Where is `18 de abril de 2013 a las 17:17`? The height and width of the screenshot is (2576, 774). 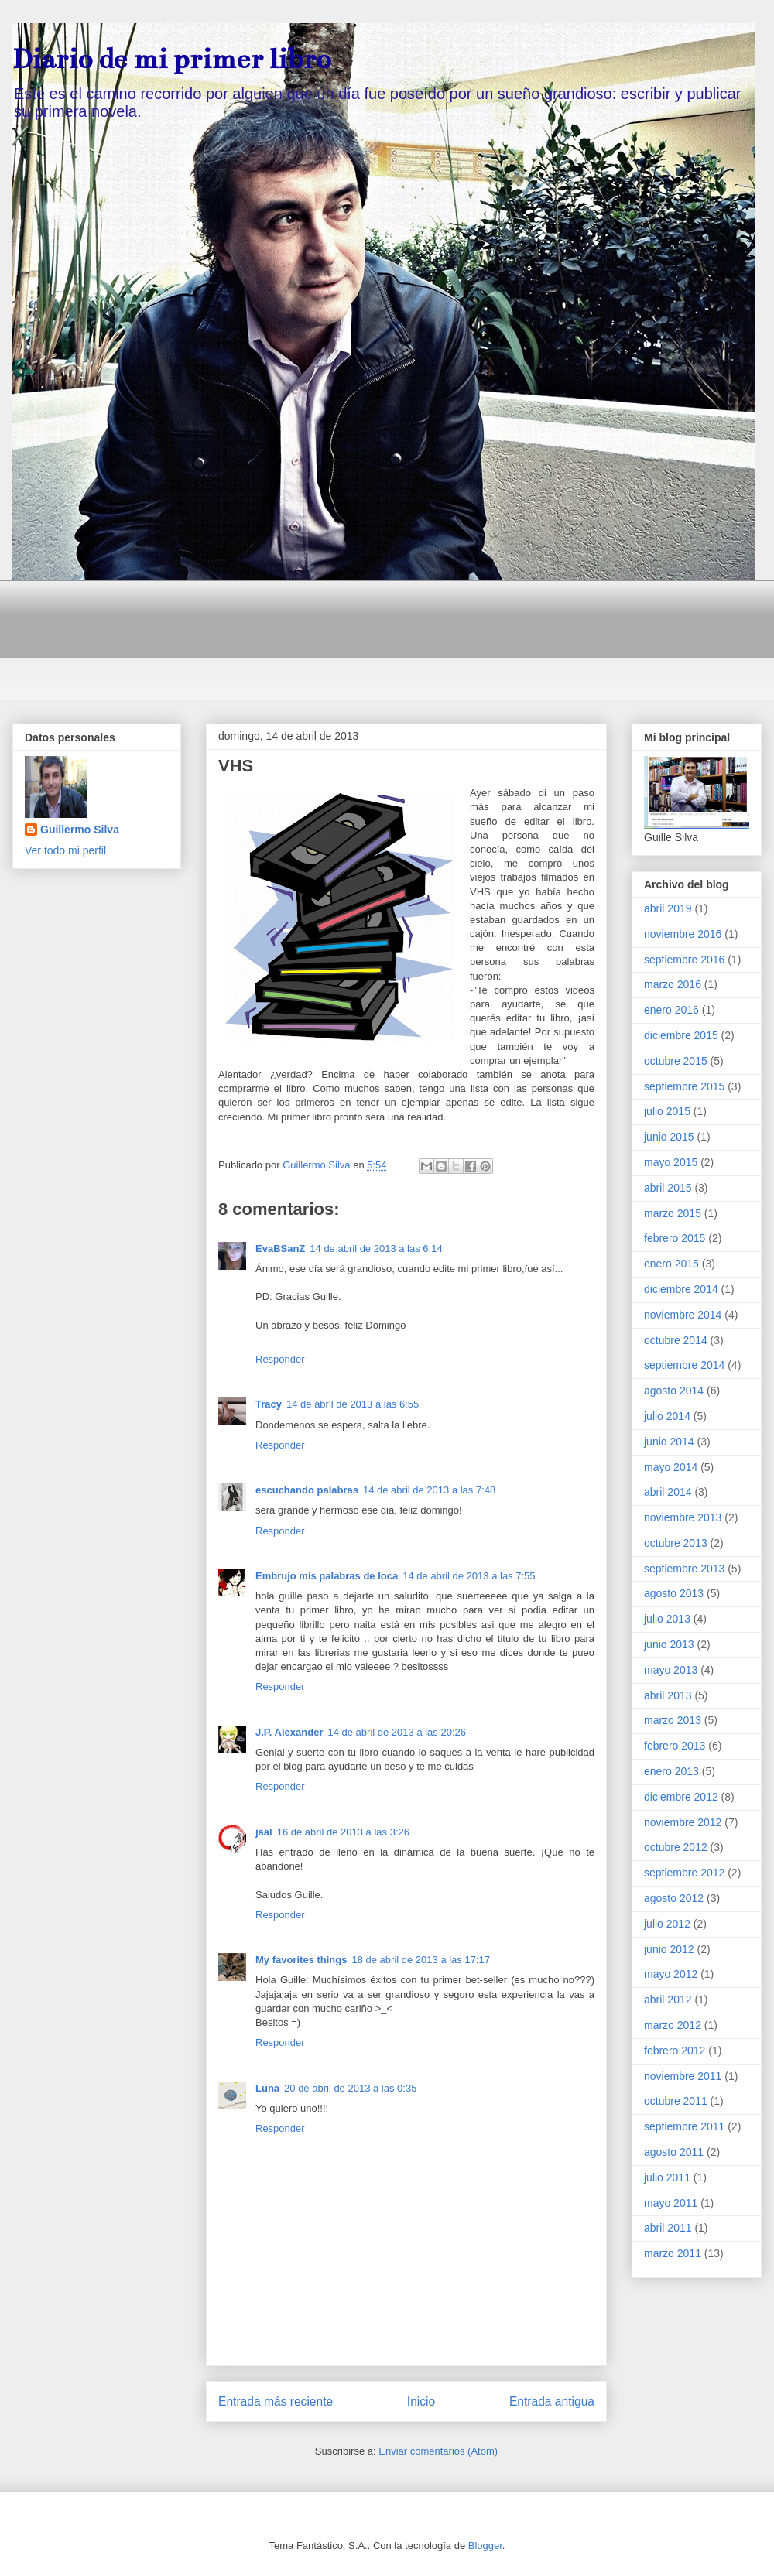 18 de abril de 2013 a las 17:17 is located at coordinates (420, 1959).